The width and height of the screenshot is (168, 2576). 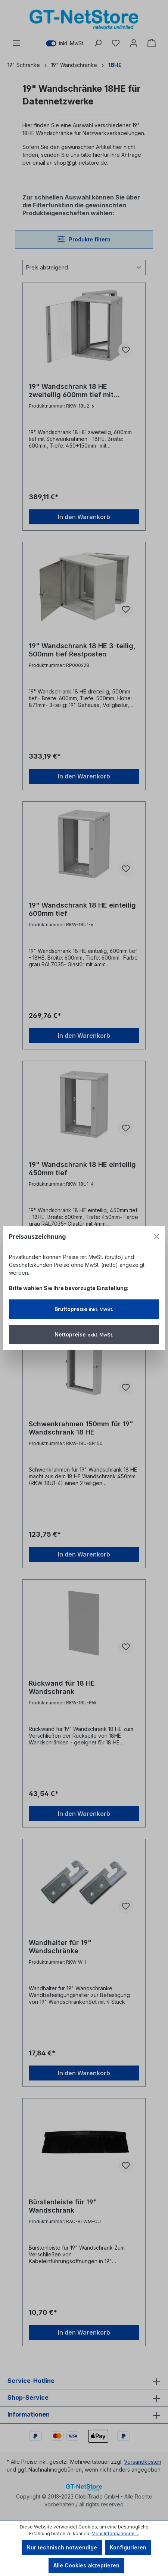 I want to click on Mehr Informationen ..., so click(x=115, y=2533).